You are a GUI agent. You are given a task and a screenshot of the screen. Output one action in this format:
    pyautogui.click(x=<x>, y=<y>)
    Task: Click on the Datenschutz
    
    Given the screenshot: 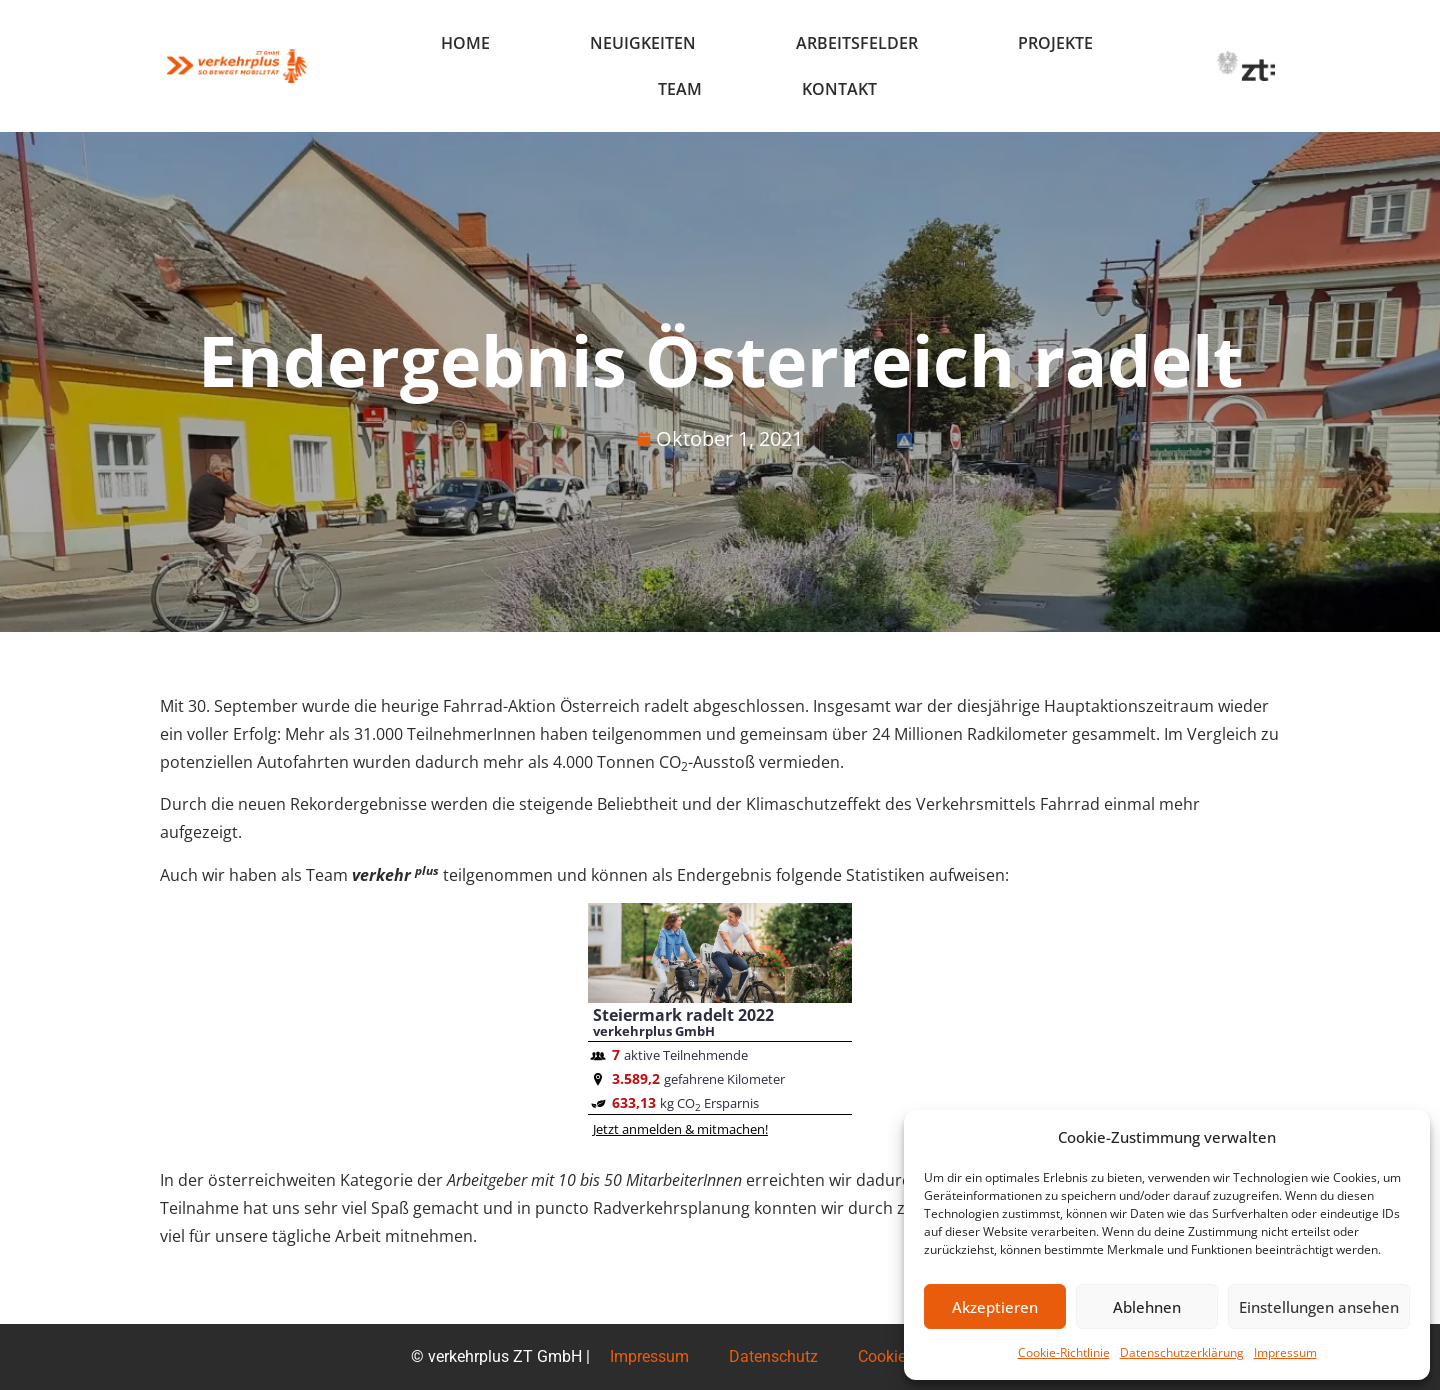 What is the action you would take?
    pyautogui.click(x=773, y=1356)
    